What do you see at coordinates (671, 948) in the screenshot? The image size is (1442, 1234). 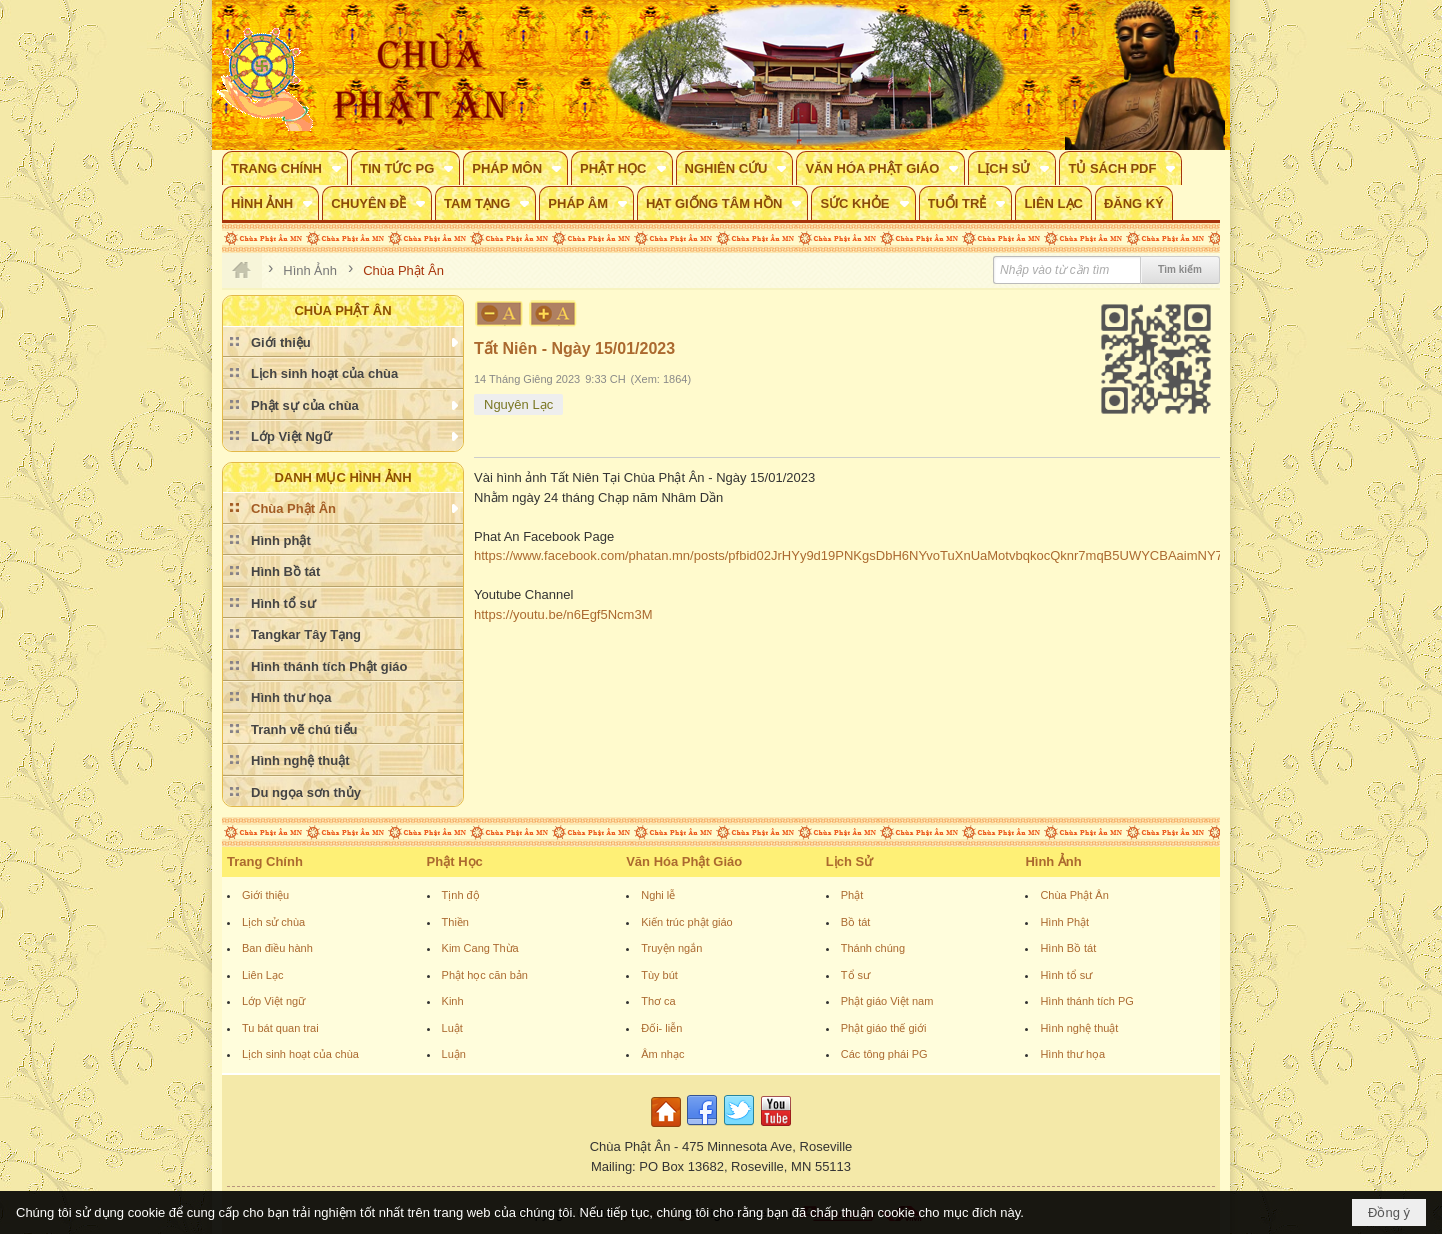 I see `Truyện ngắn` at bounding box center [671, 948].